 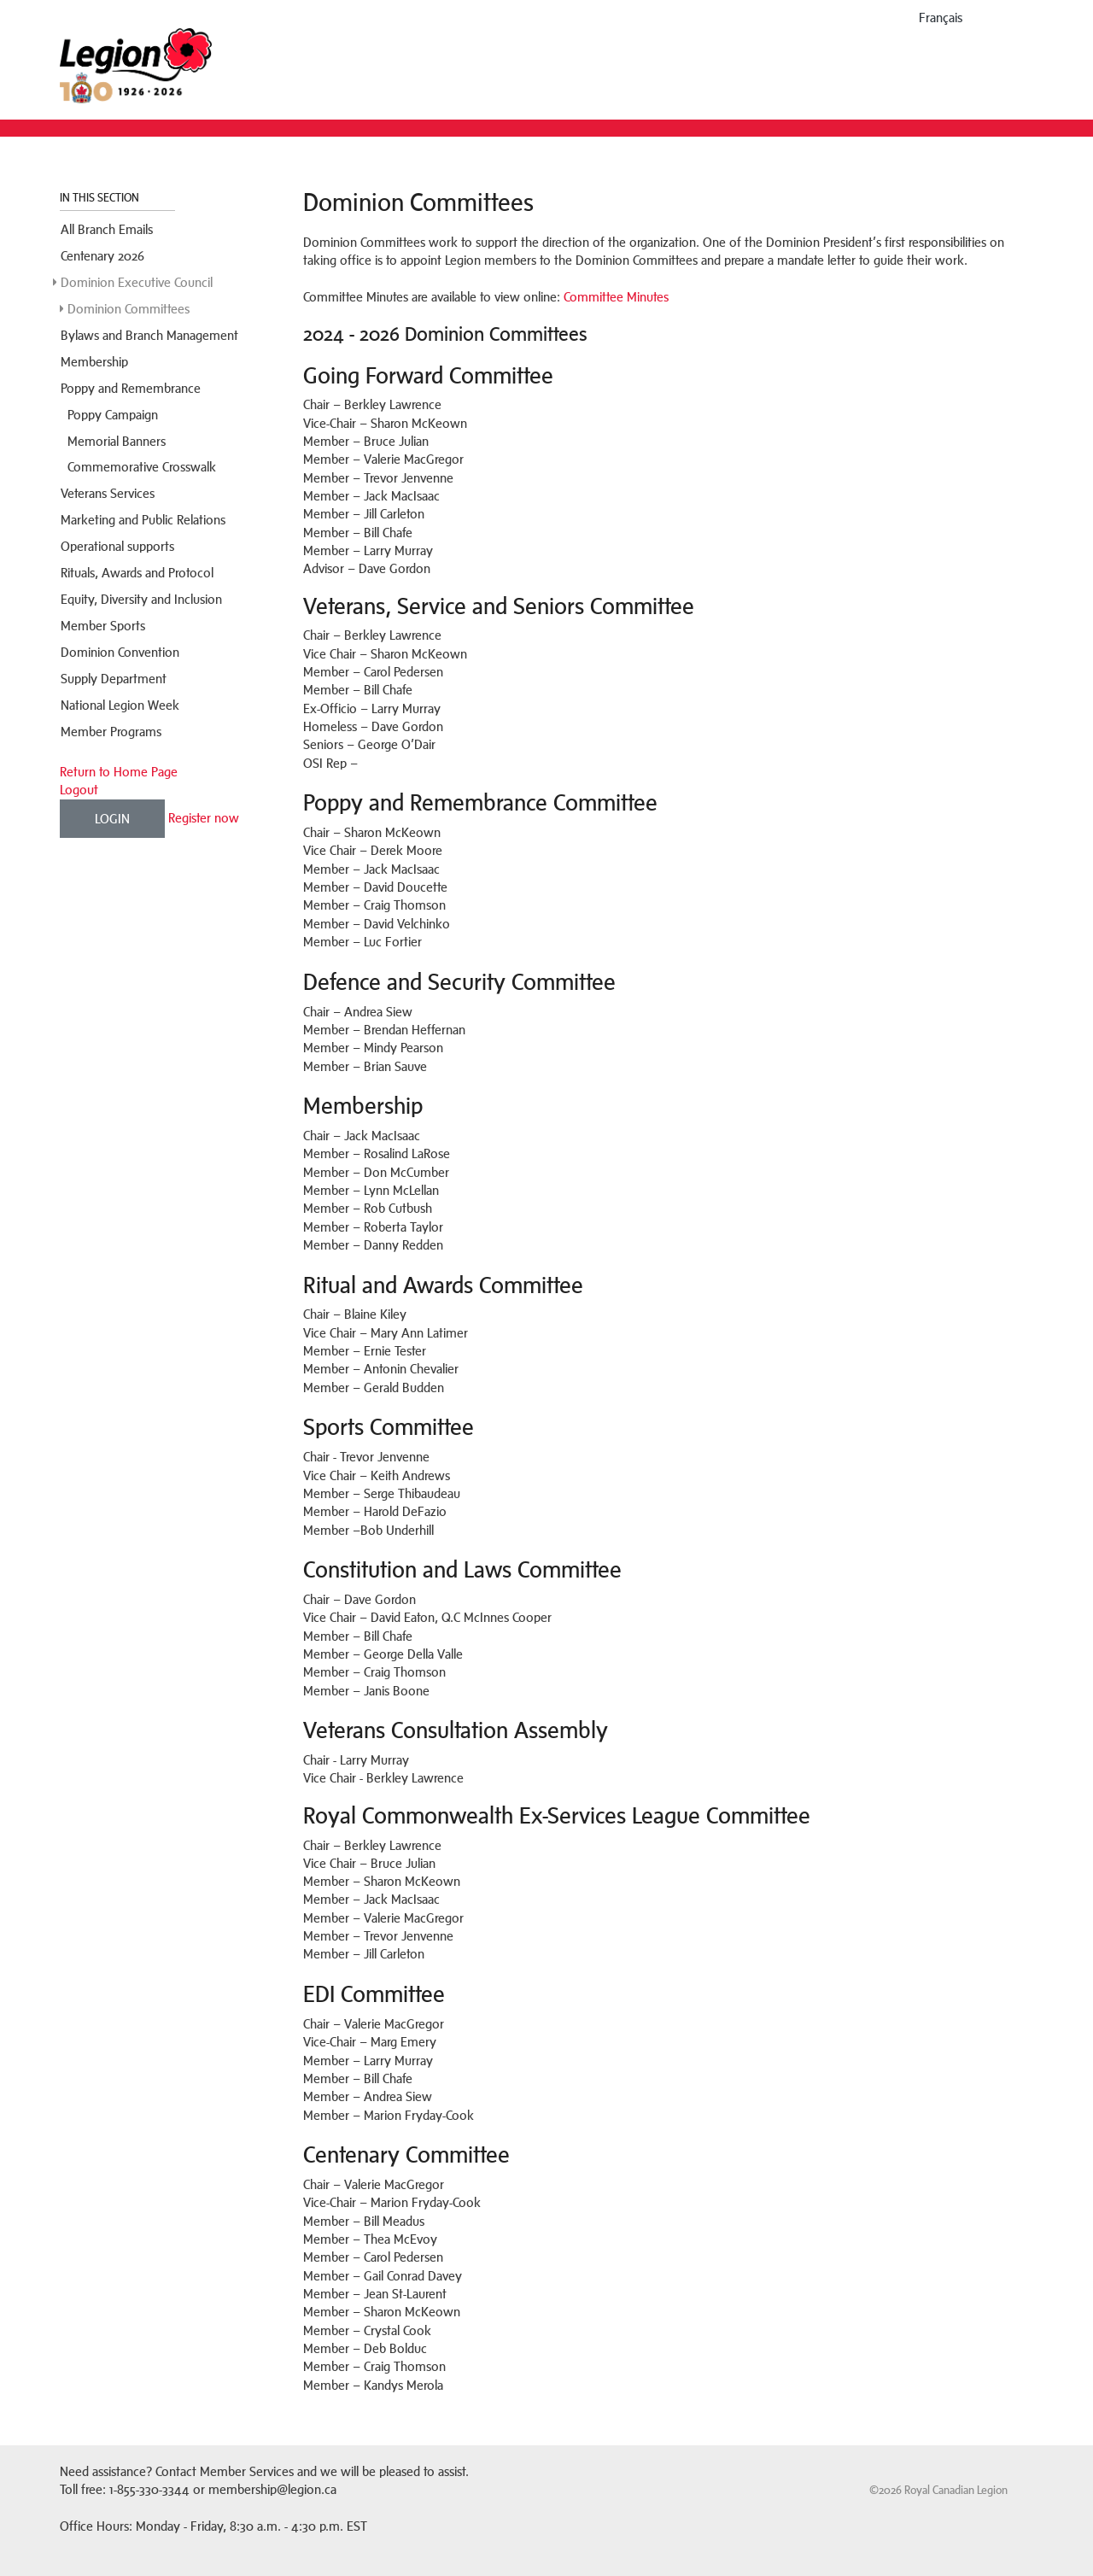 What do you see at coordinates (120, 652) in the screenshot?
I see `Dominion Convention` at bounding box center [120, 652].